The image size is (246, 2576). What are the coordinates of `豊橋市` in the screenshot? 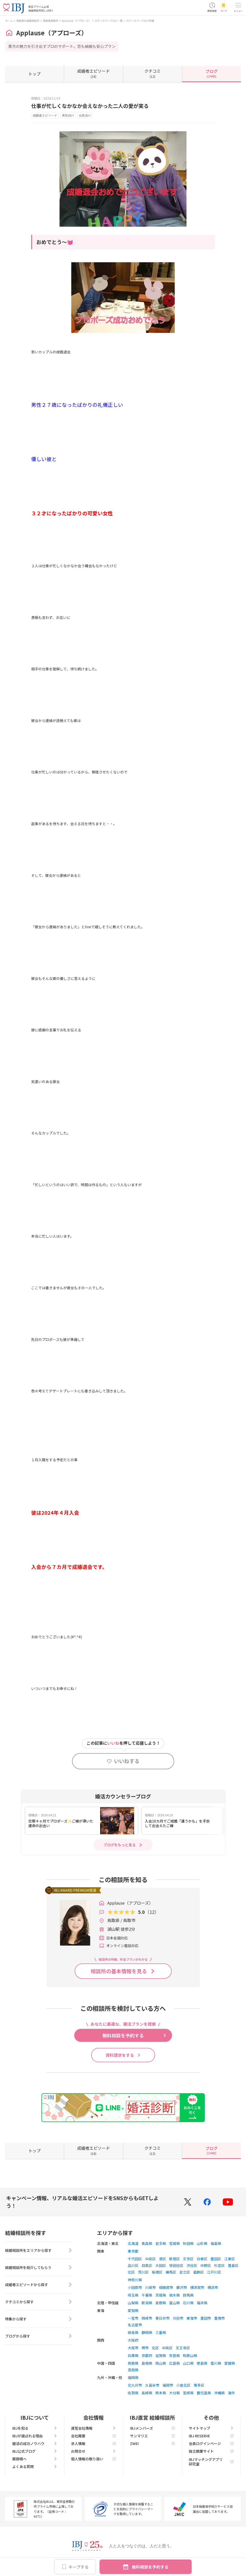 It's located at (219, 2318).